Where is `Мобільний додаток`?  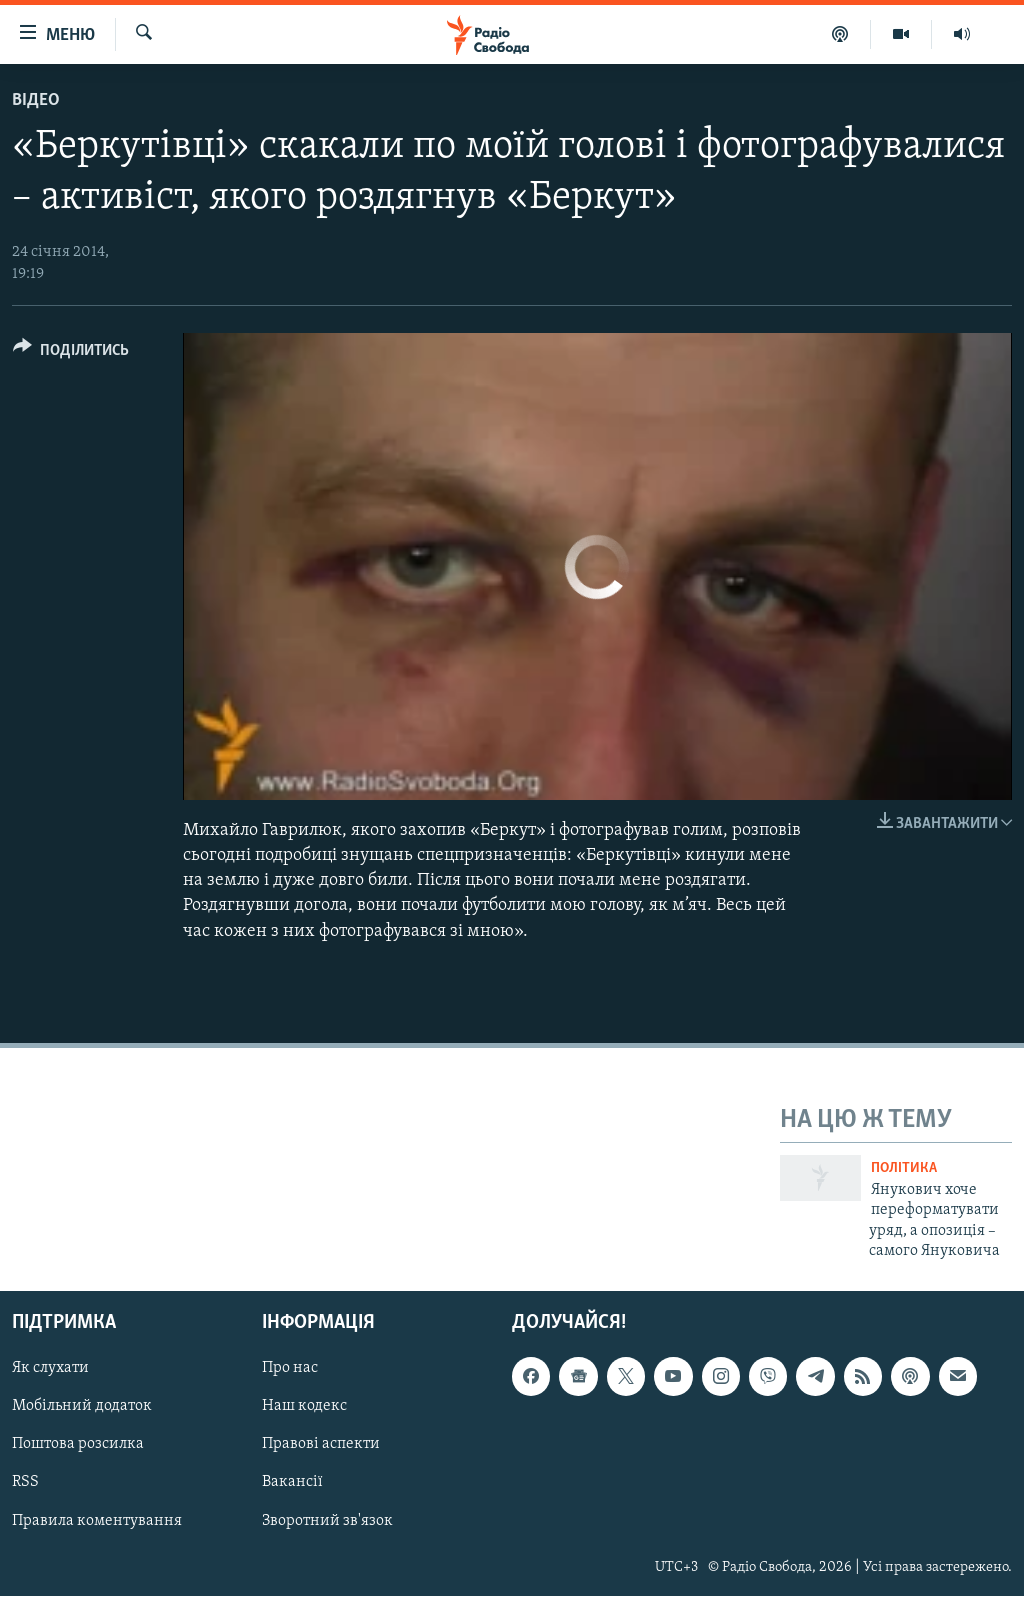
Мобільний додаток is located at coordinates (82, 1407).